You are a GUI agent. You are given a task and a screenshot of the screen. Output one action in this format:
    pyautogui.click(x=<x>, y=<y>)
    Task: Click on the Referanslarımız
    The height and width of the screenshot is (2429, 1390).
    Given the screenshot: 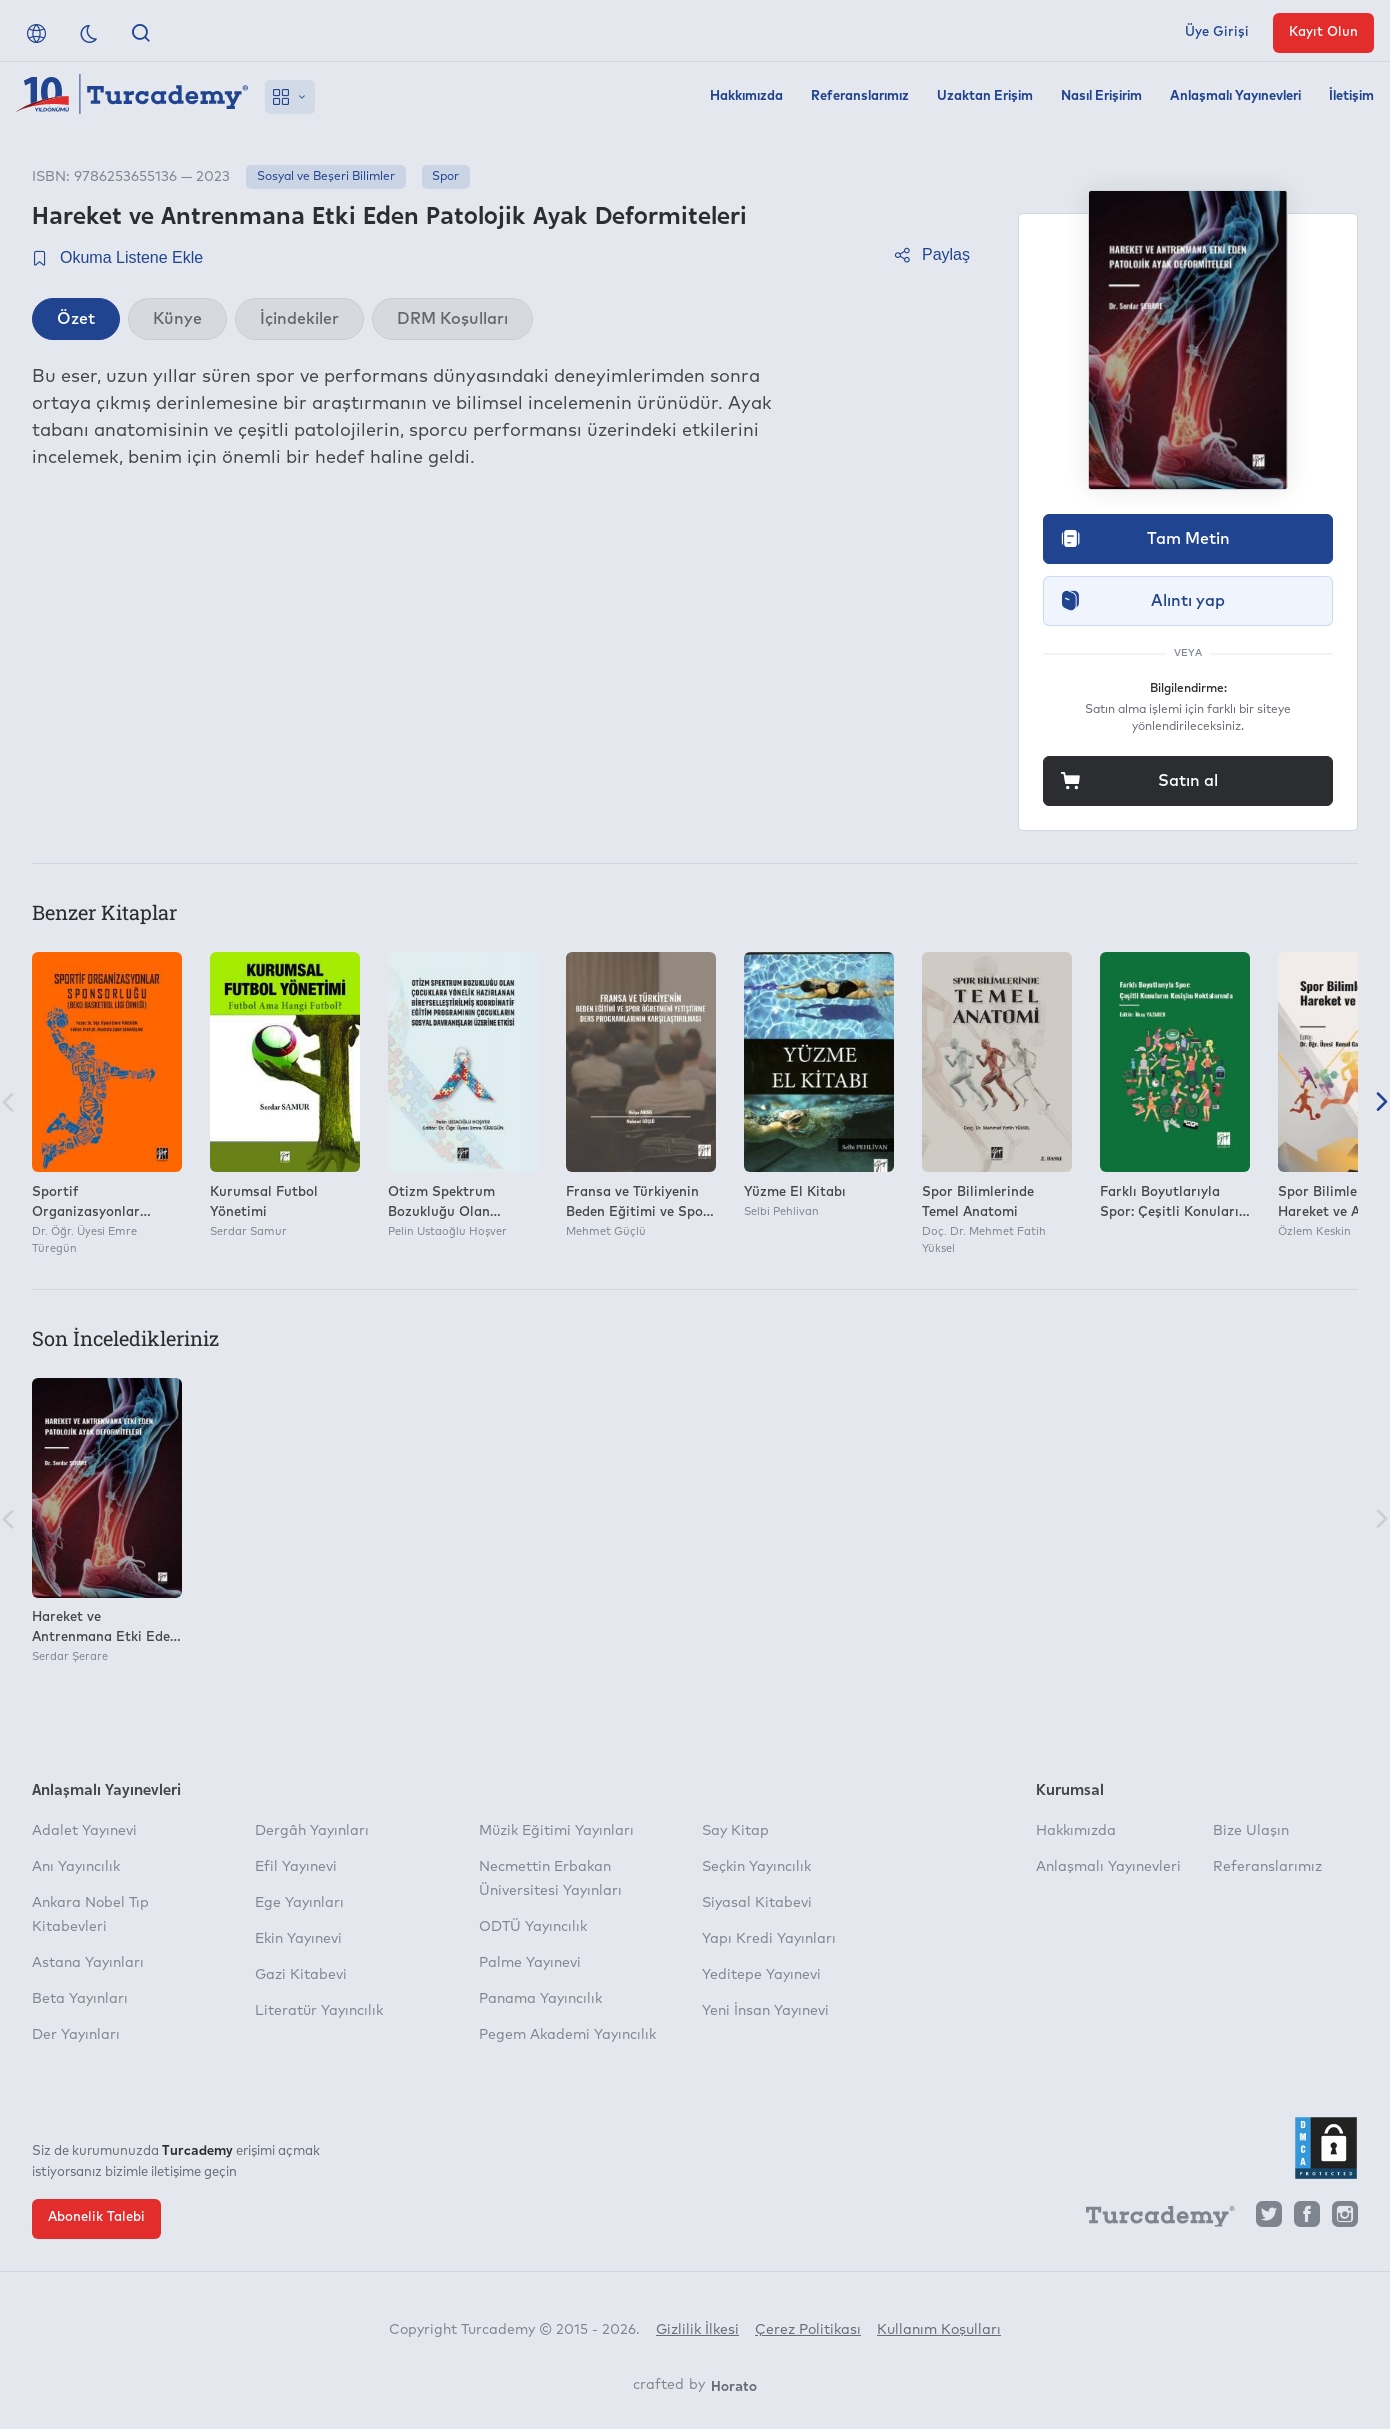 What is the action you would take?
    pyautogui.click(x=860, y=96)
    